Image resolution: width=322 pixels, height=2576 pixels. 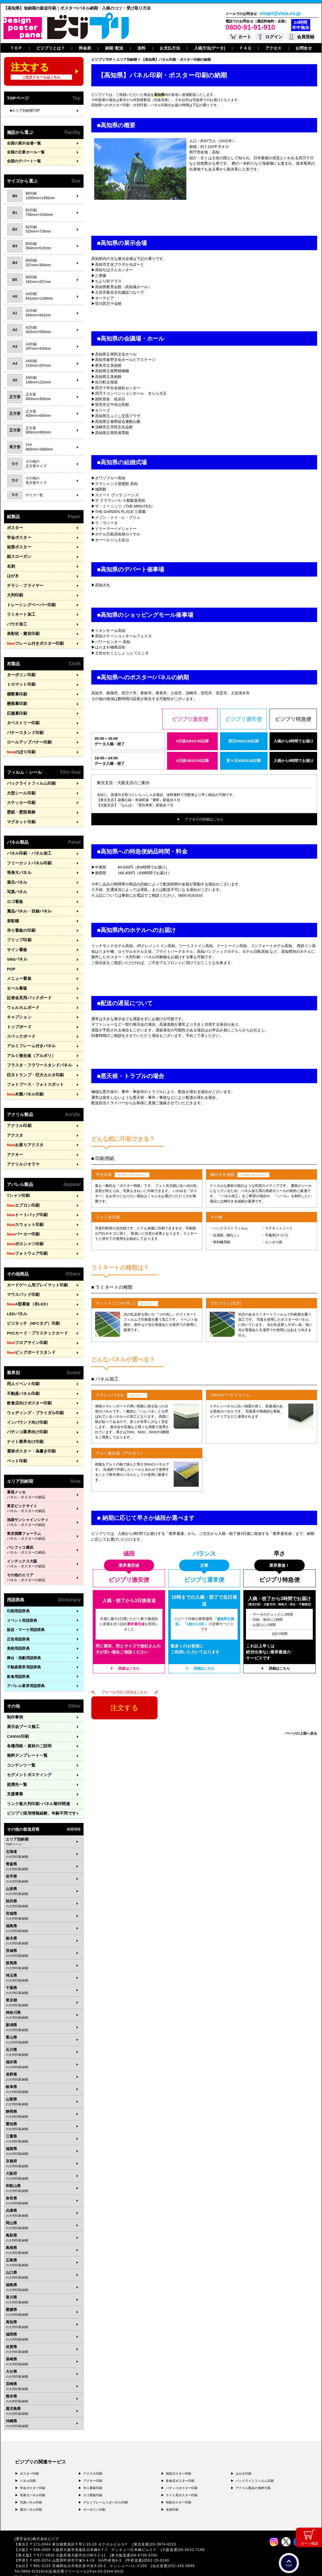 I want to click on 応援幕印刷, so click(x=16, y=709).